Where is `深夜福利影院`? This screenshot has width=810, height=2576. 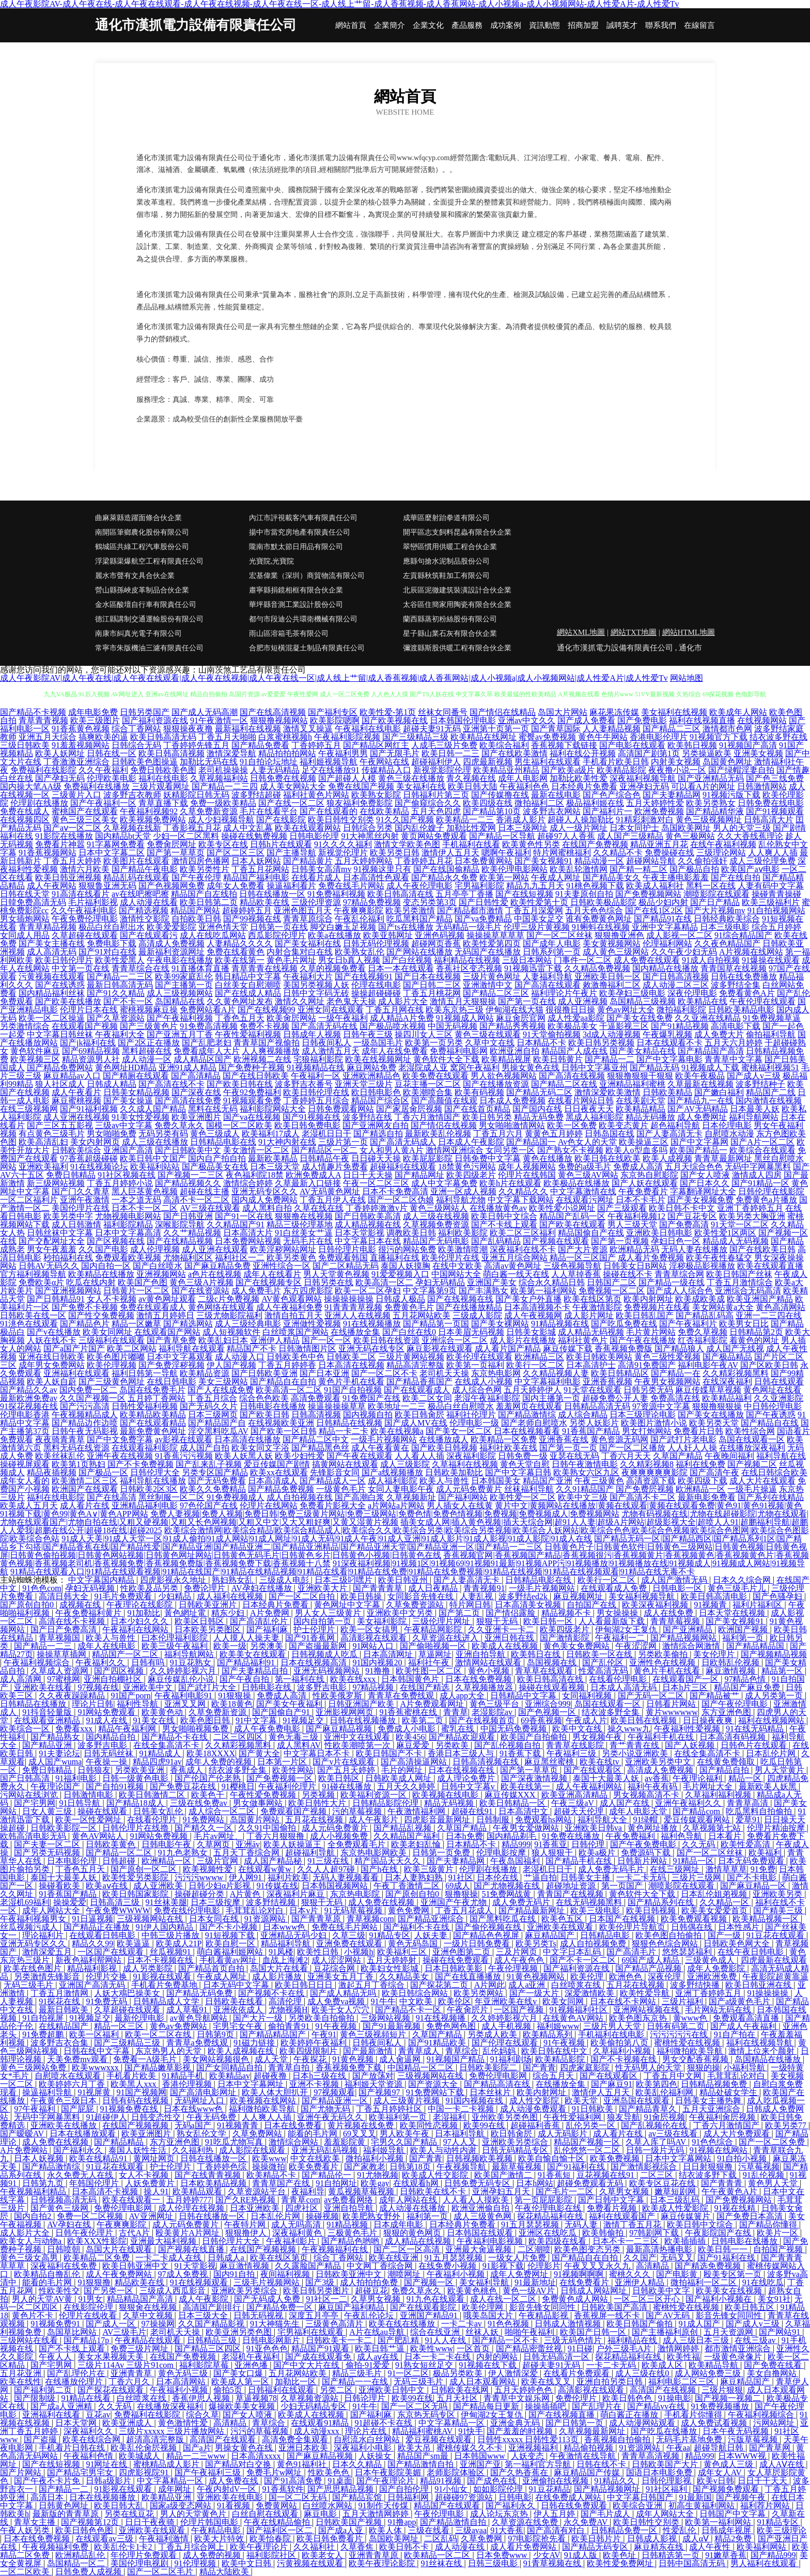
深夜福利影院 is located at coordinates (471, 1455).